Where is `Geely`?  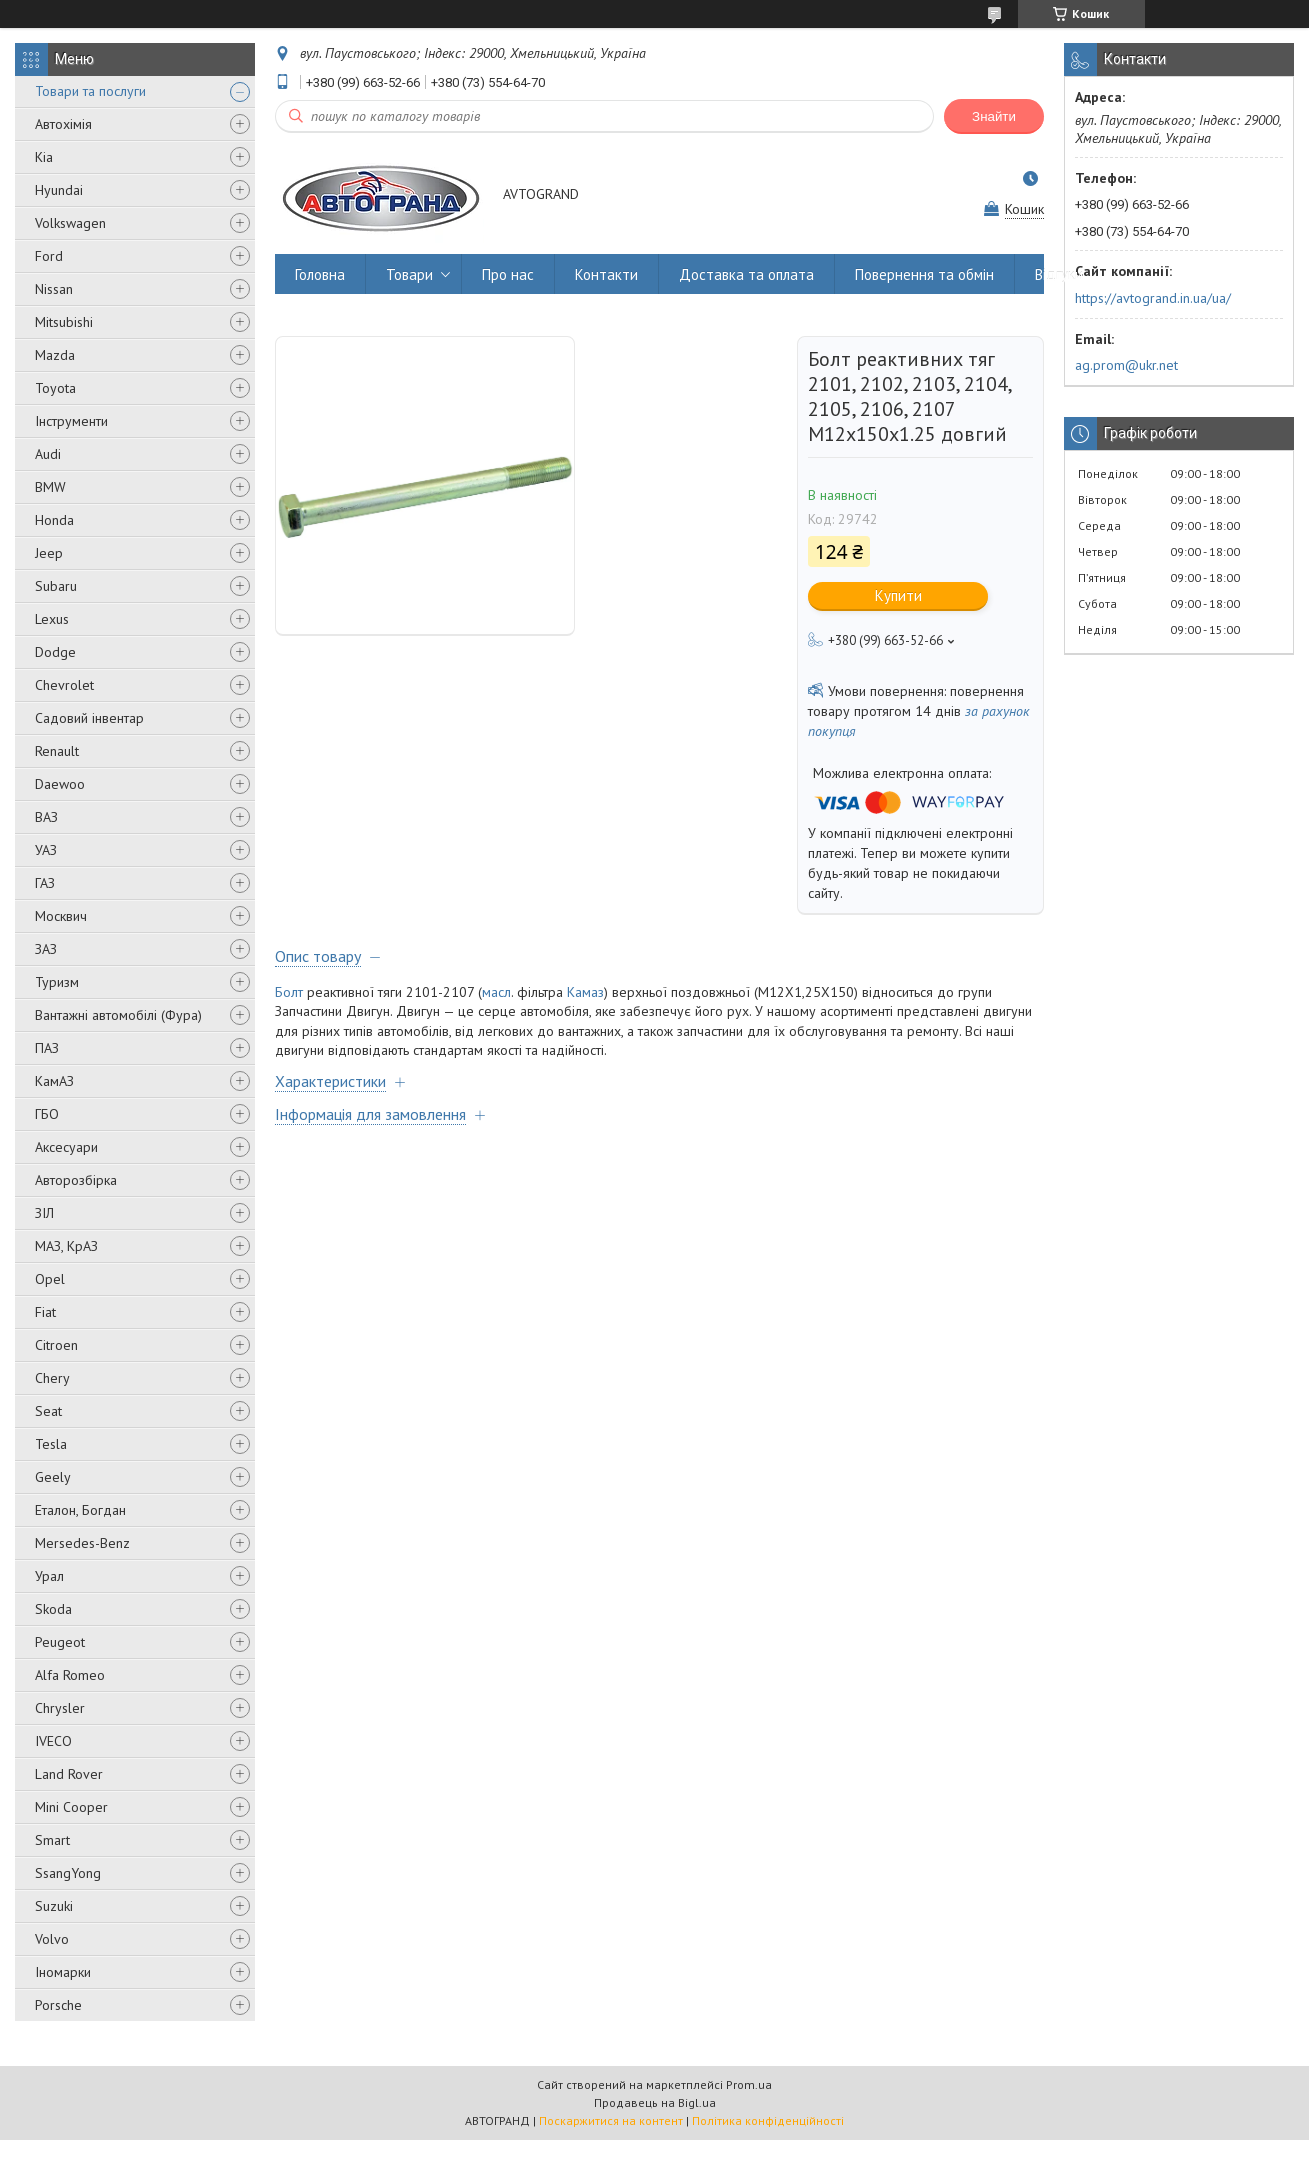 Geely is located at coordinates (53, 1477).